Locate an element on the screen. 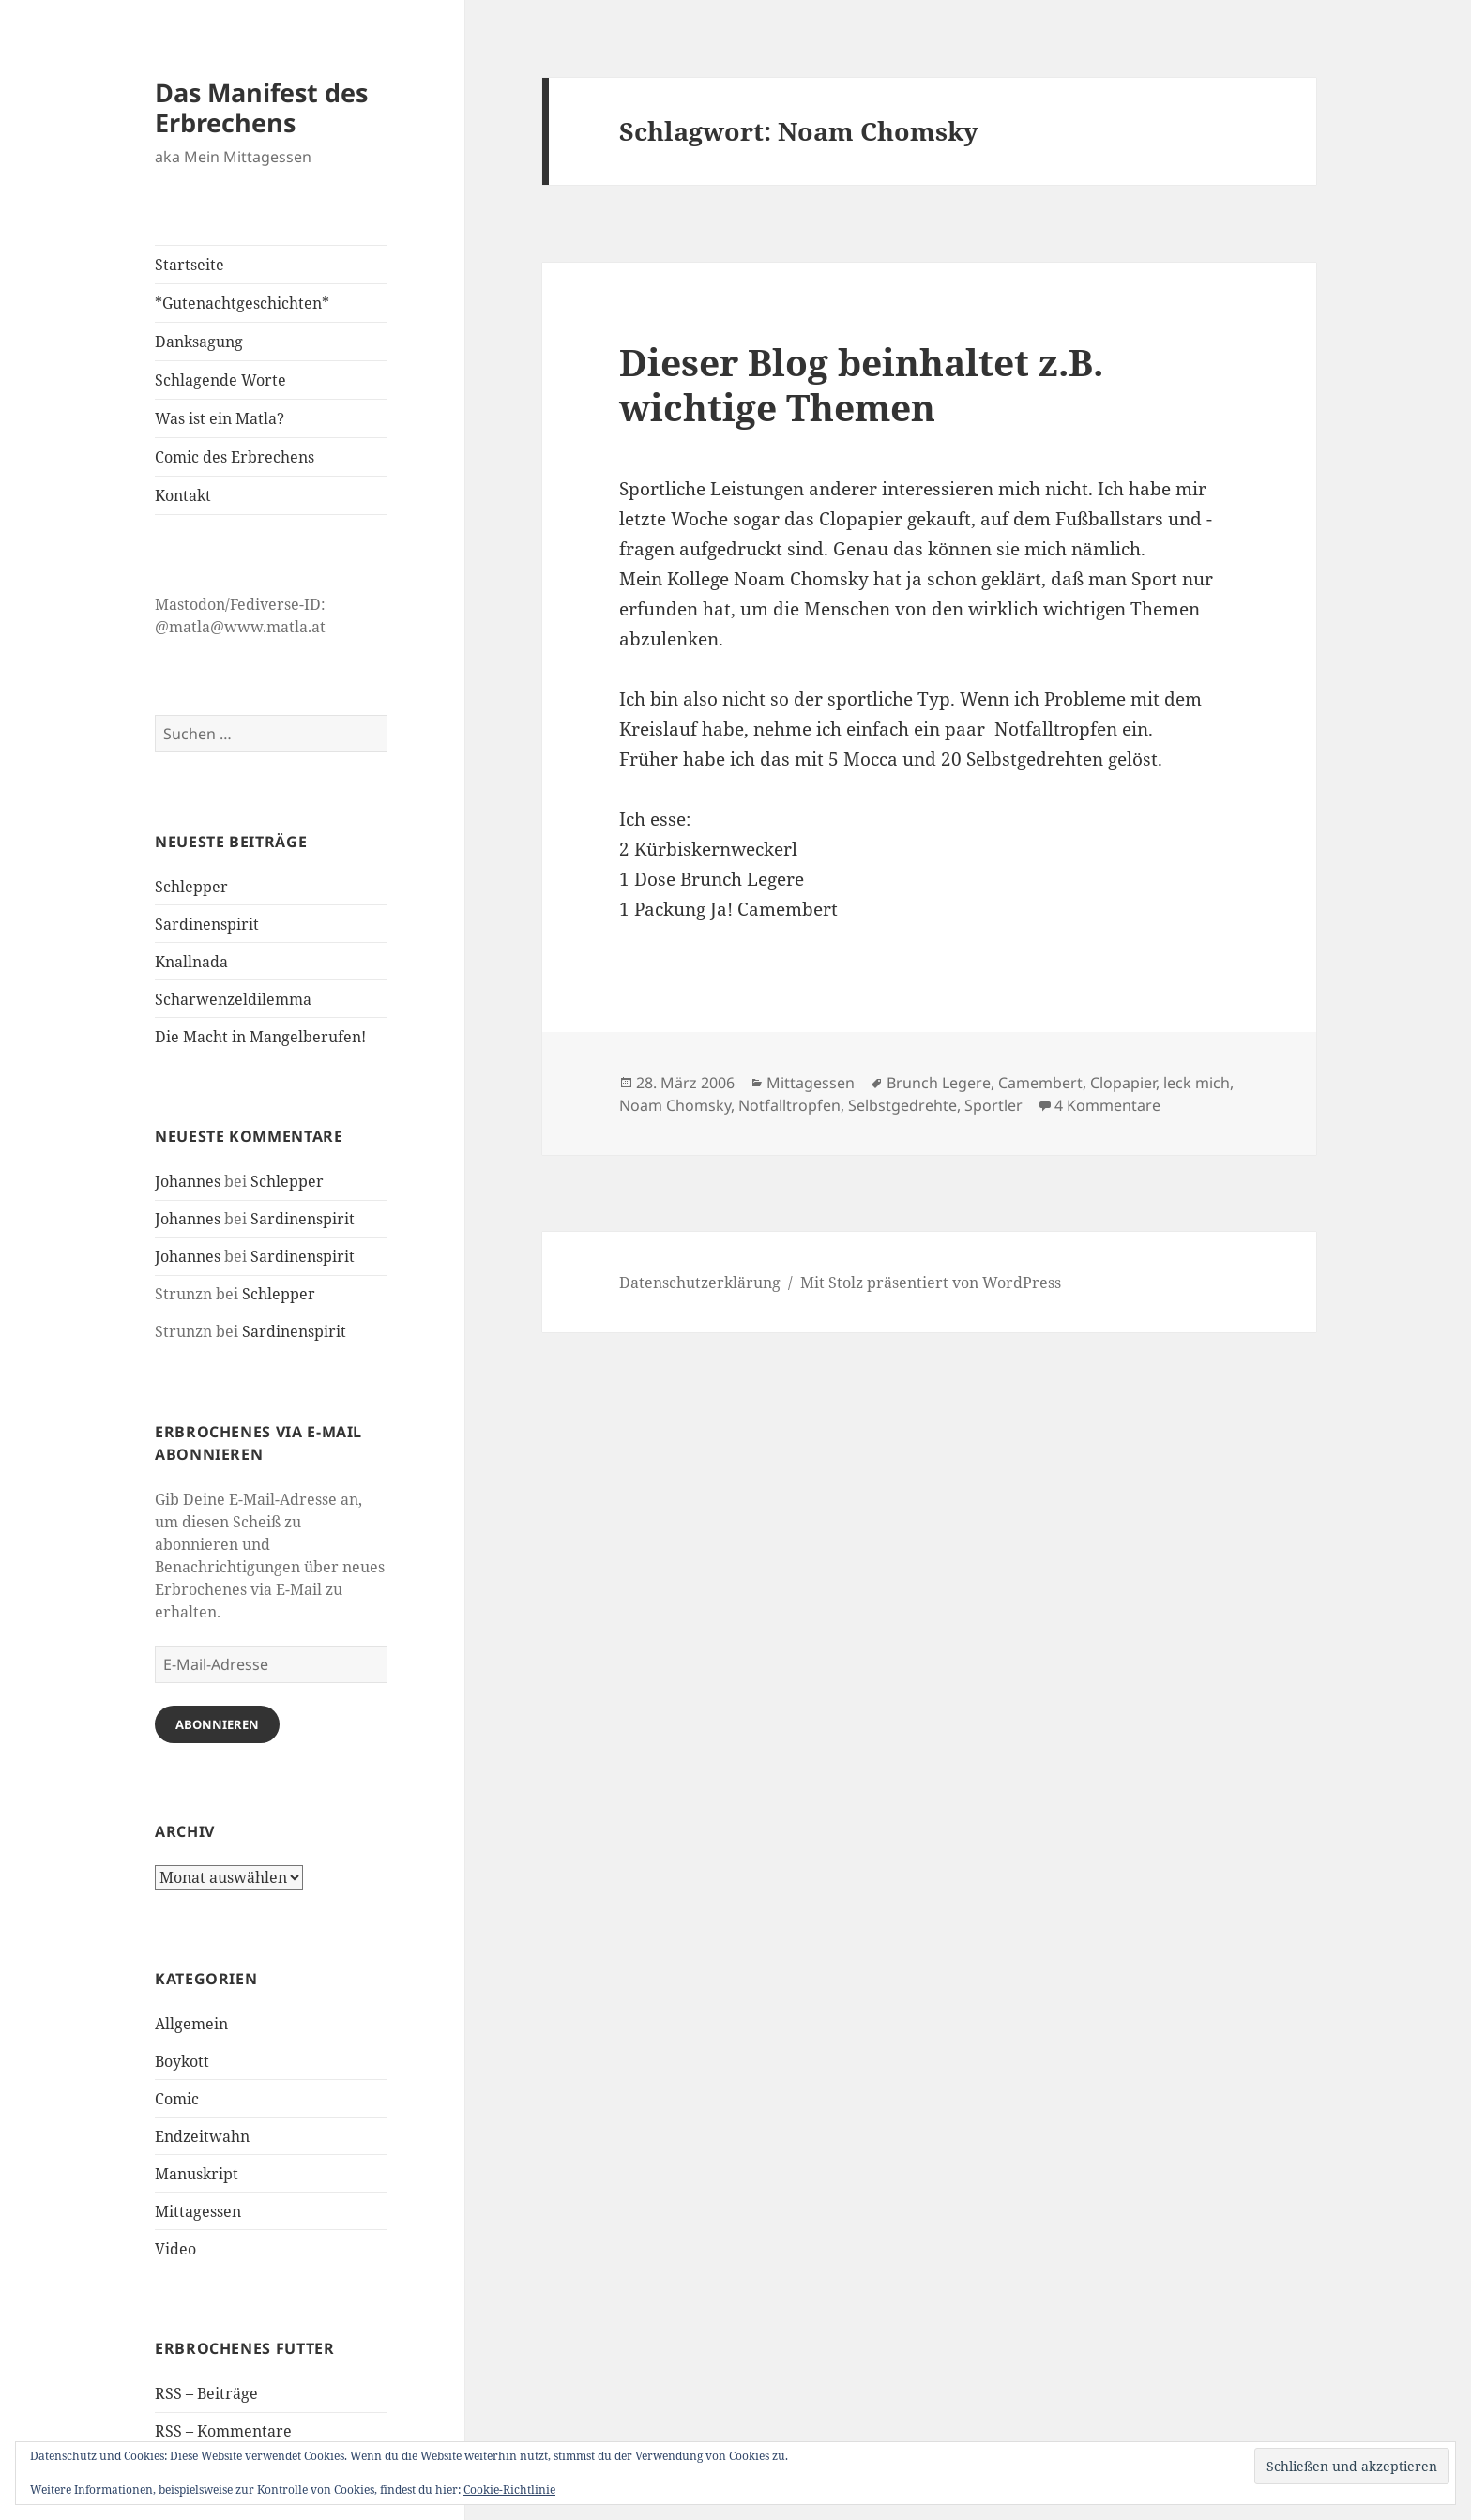  Cookie-Richtlinie is located at coordinates (509, 2489).